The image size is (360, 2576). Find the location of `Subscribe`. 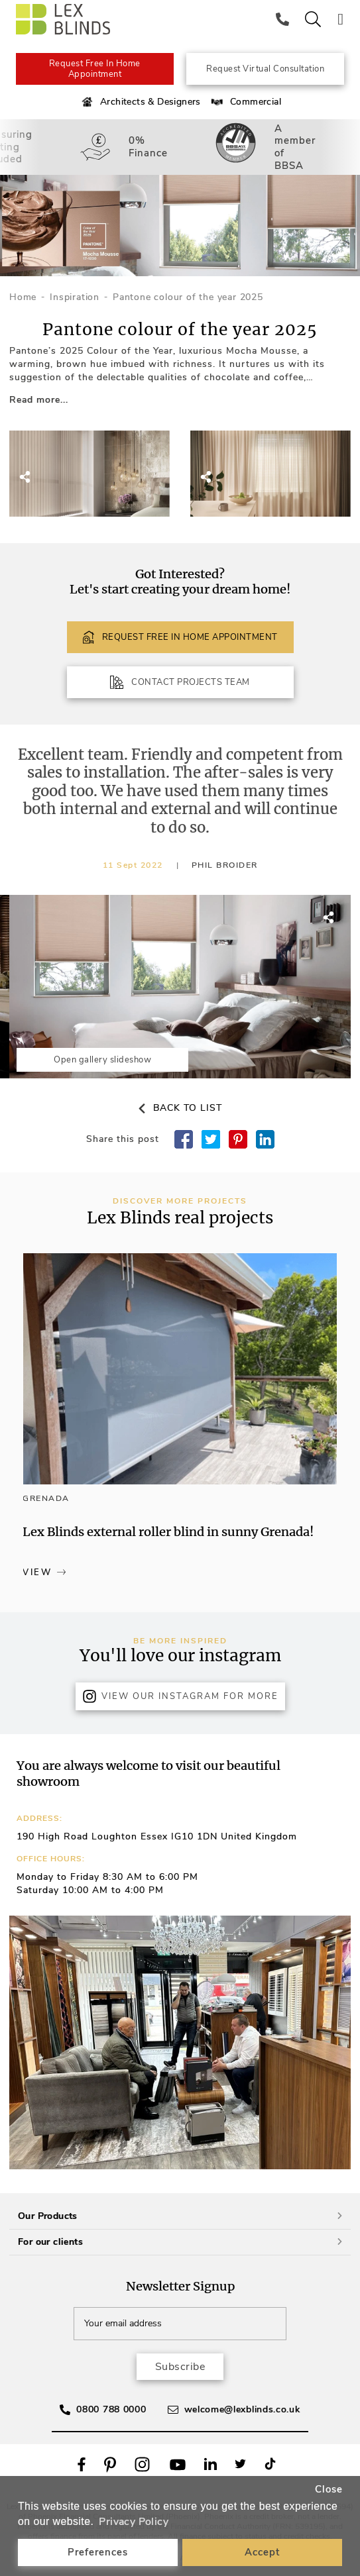

Subscribe is located at coordinates (180, 2366).